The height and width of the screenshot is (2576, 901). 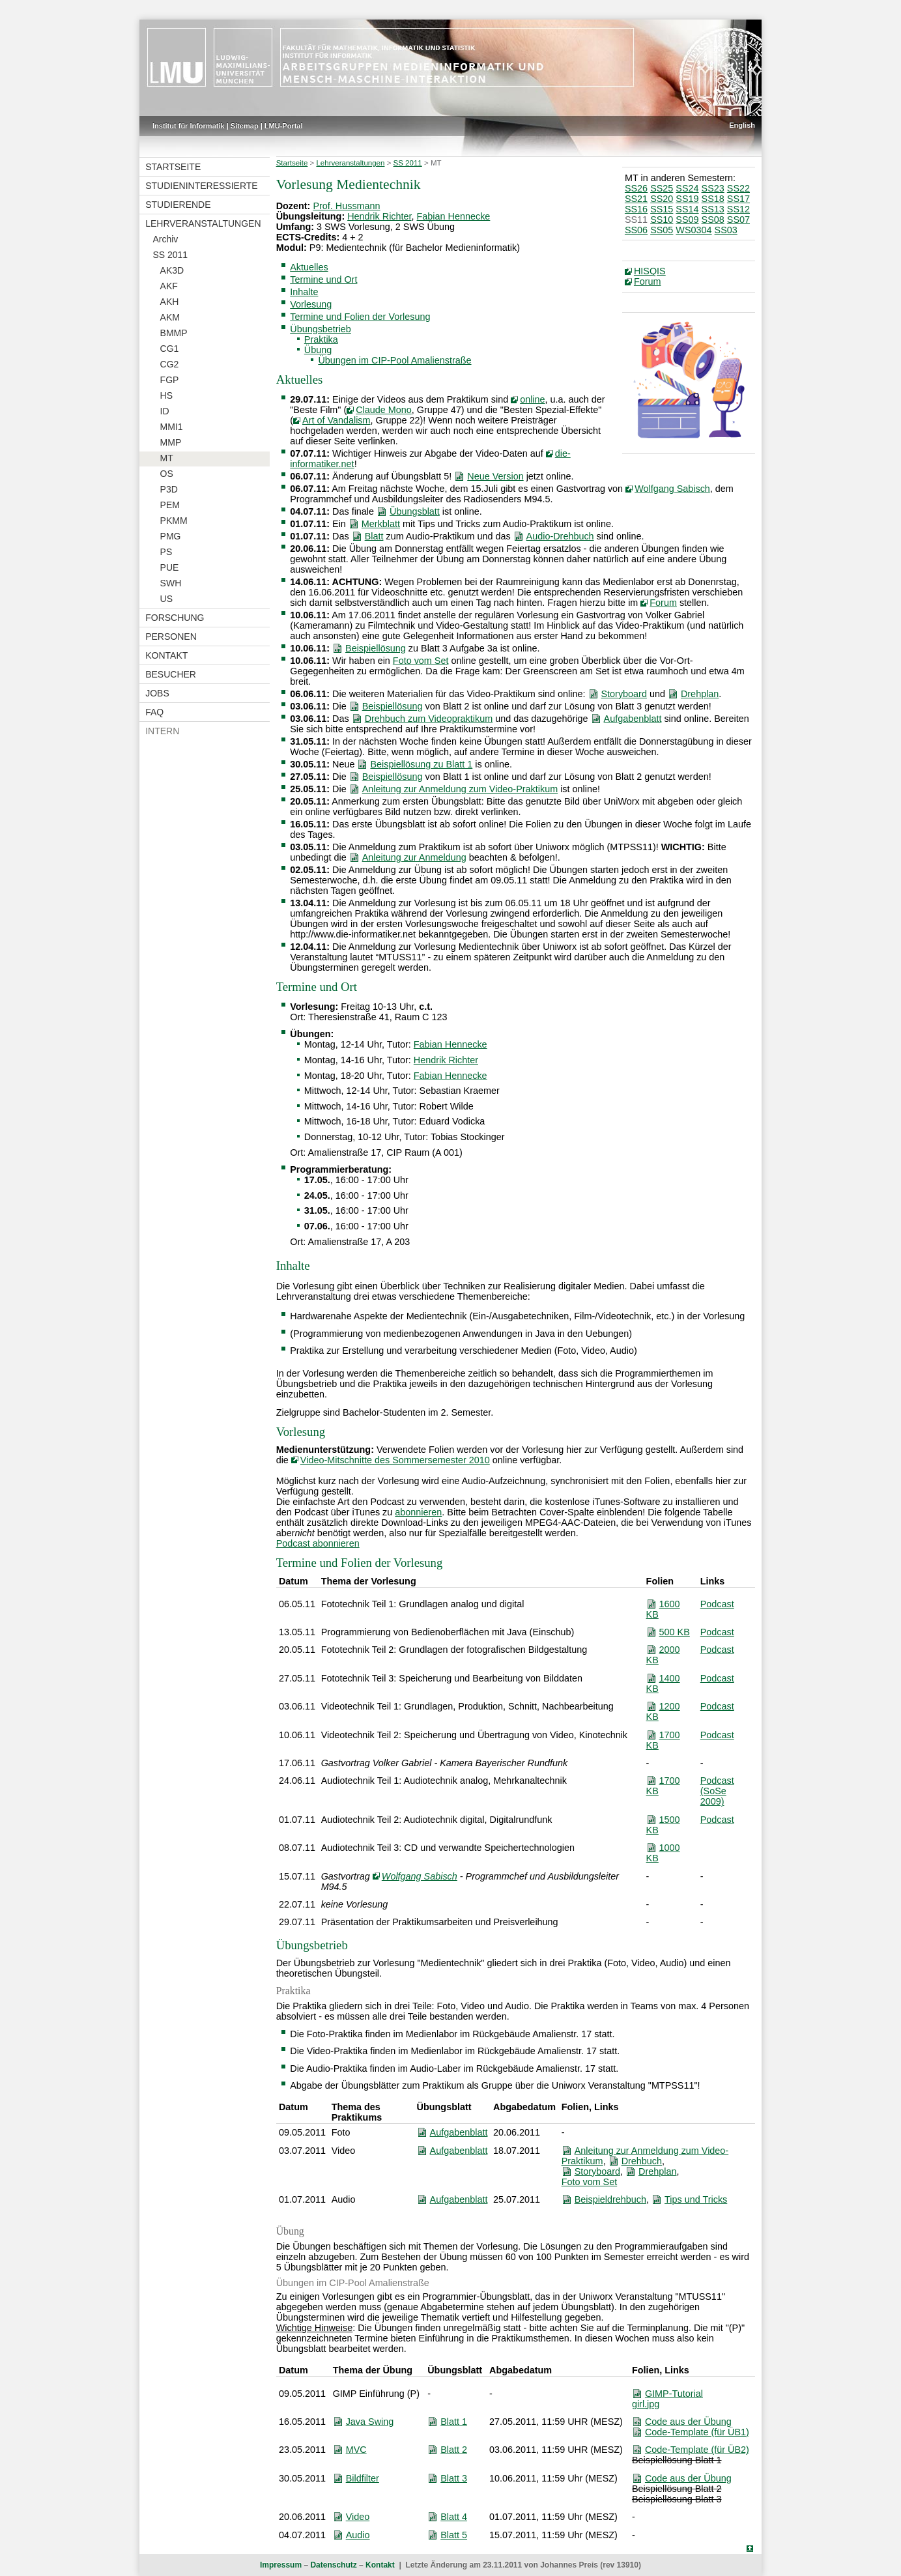 What do you see at coordinates (687, 188) in the screenshot?
I see `SS24` at bounding box center [687, 188].